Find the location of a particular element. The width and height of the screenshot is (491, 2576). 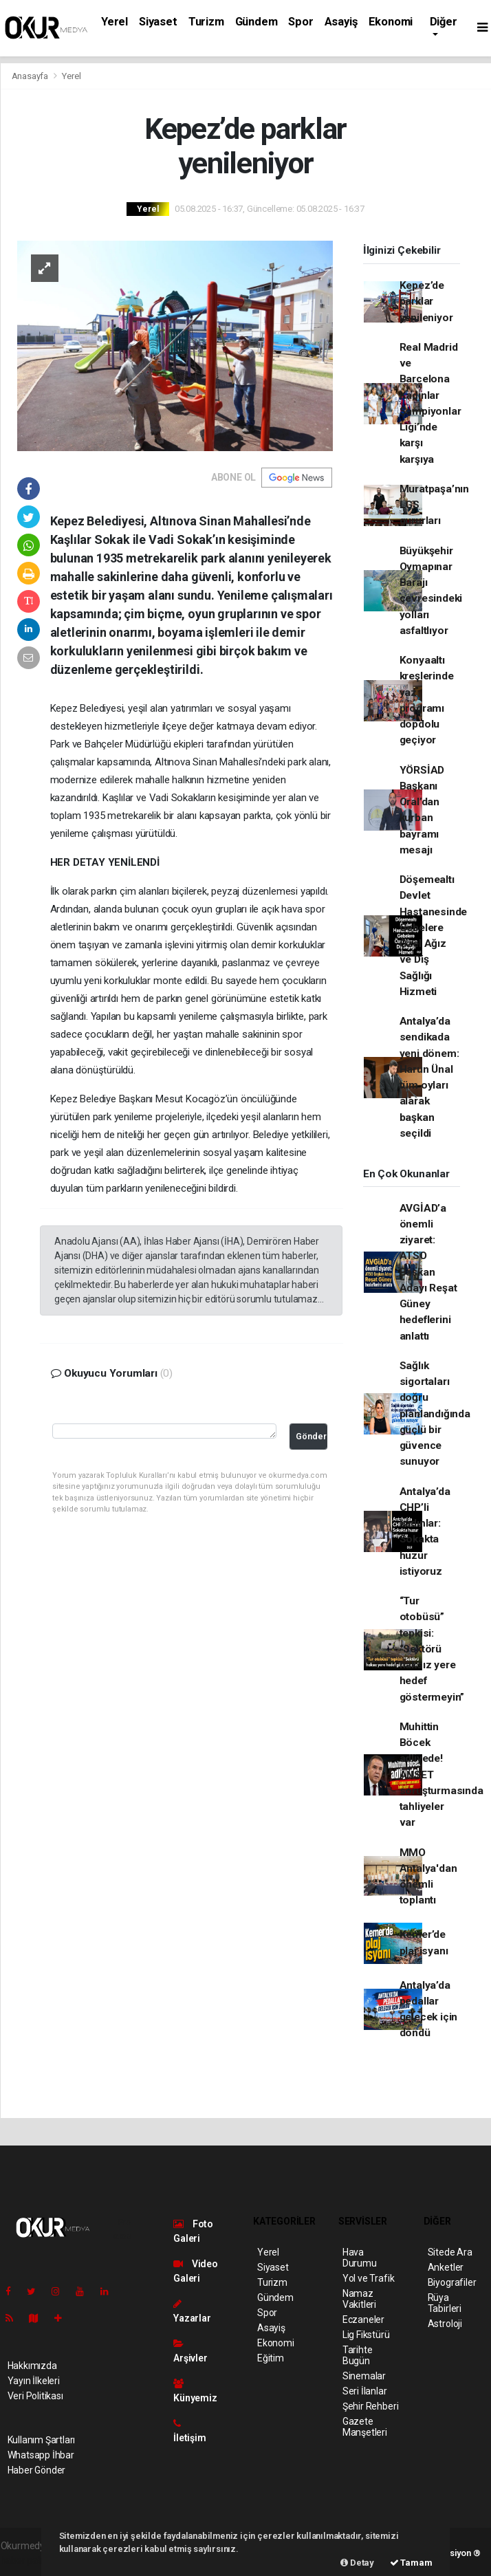

Gönder is located at coordinates (311, 1436).